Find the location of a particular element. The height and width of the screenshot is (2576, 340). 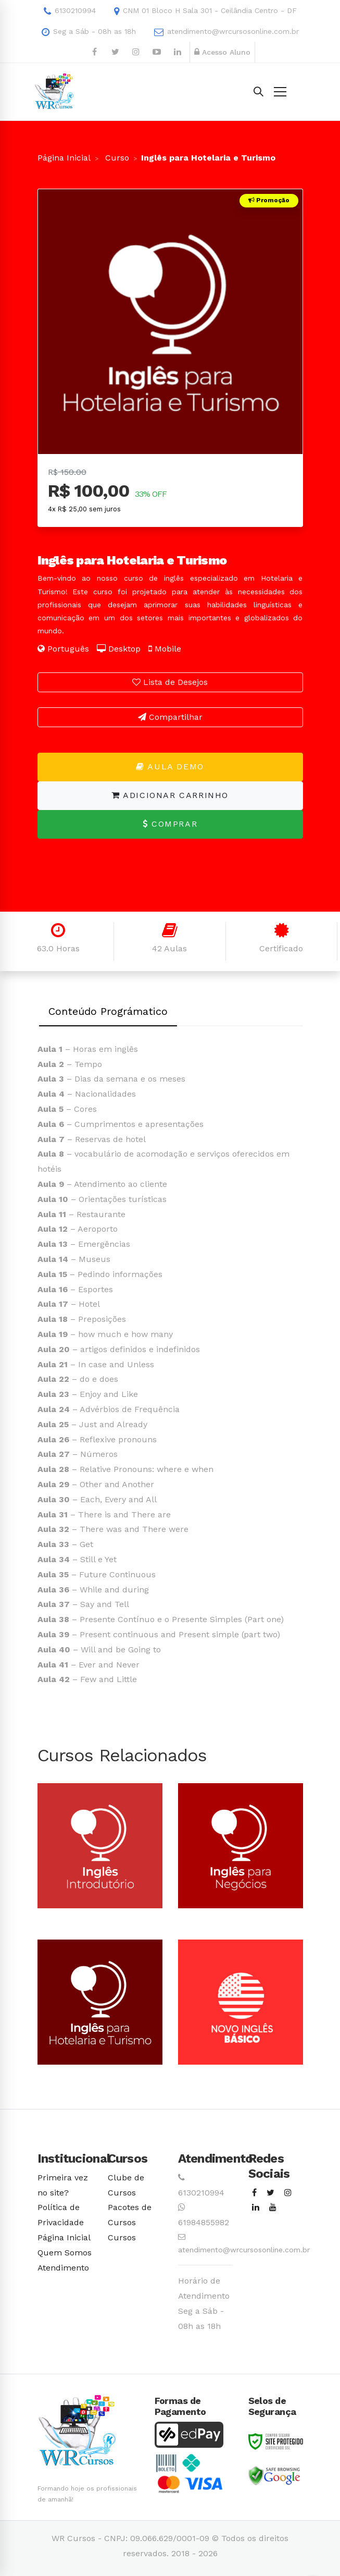

[Linkedin] is located at coordinates (255, 2207).